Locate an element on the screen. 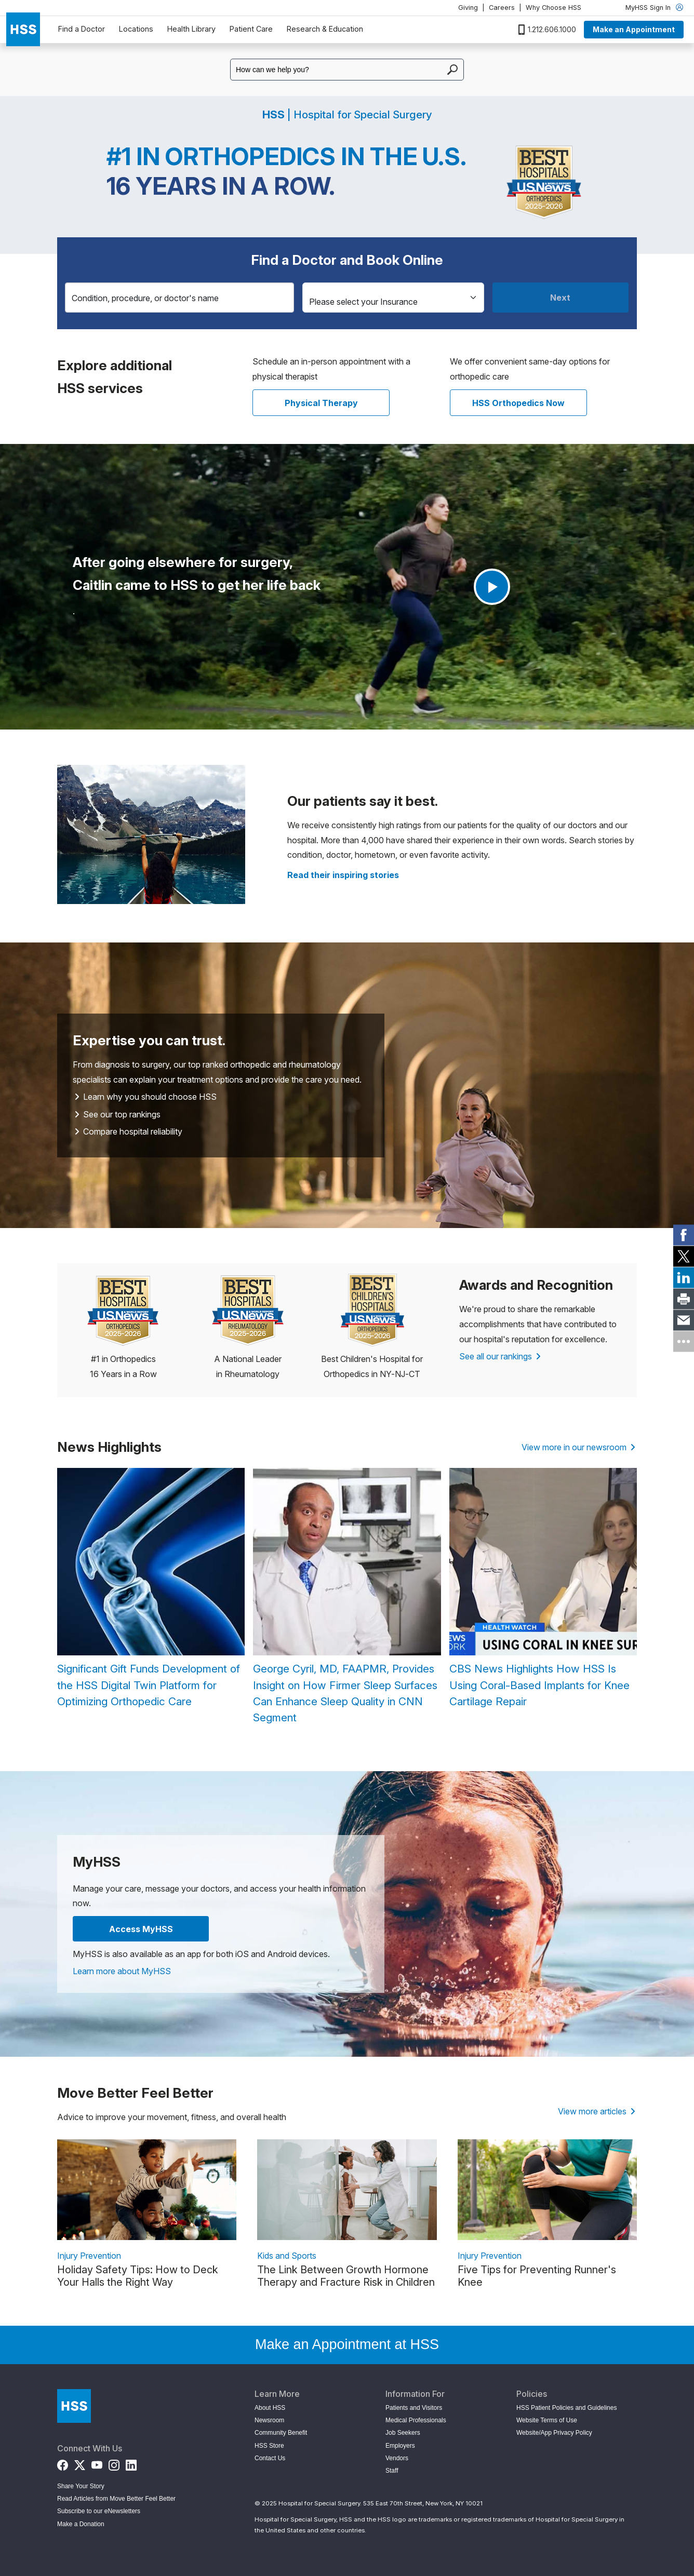  Newsroom is located at coordinates (269, 2420).